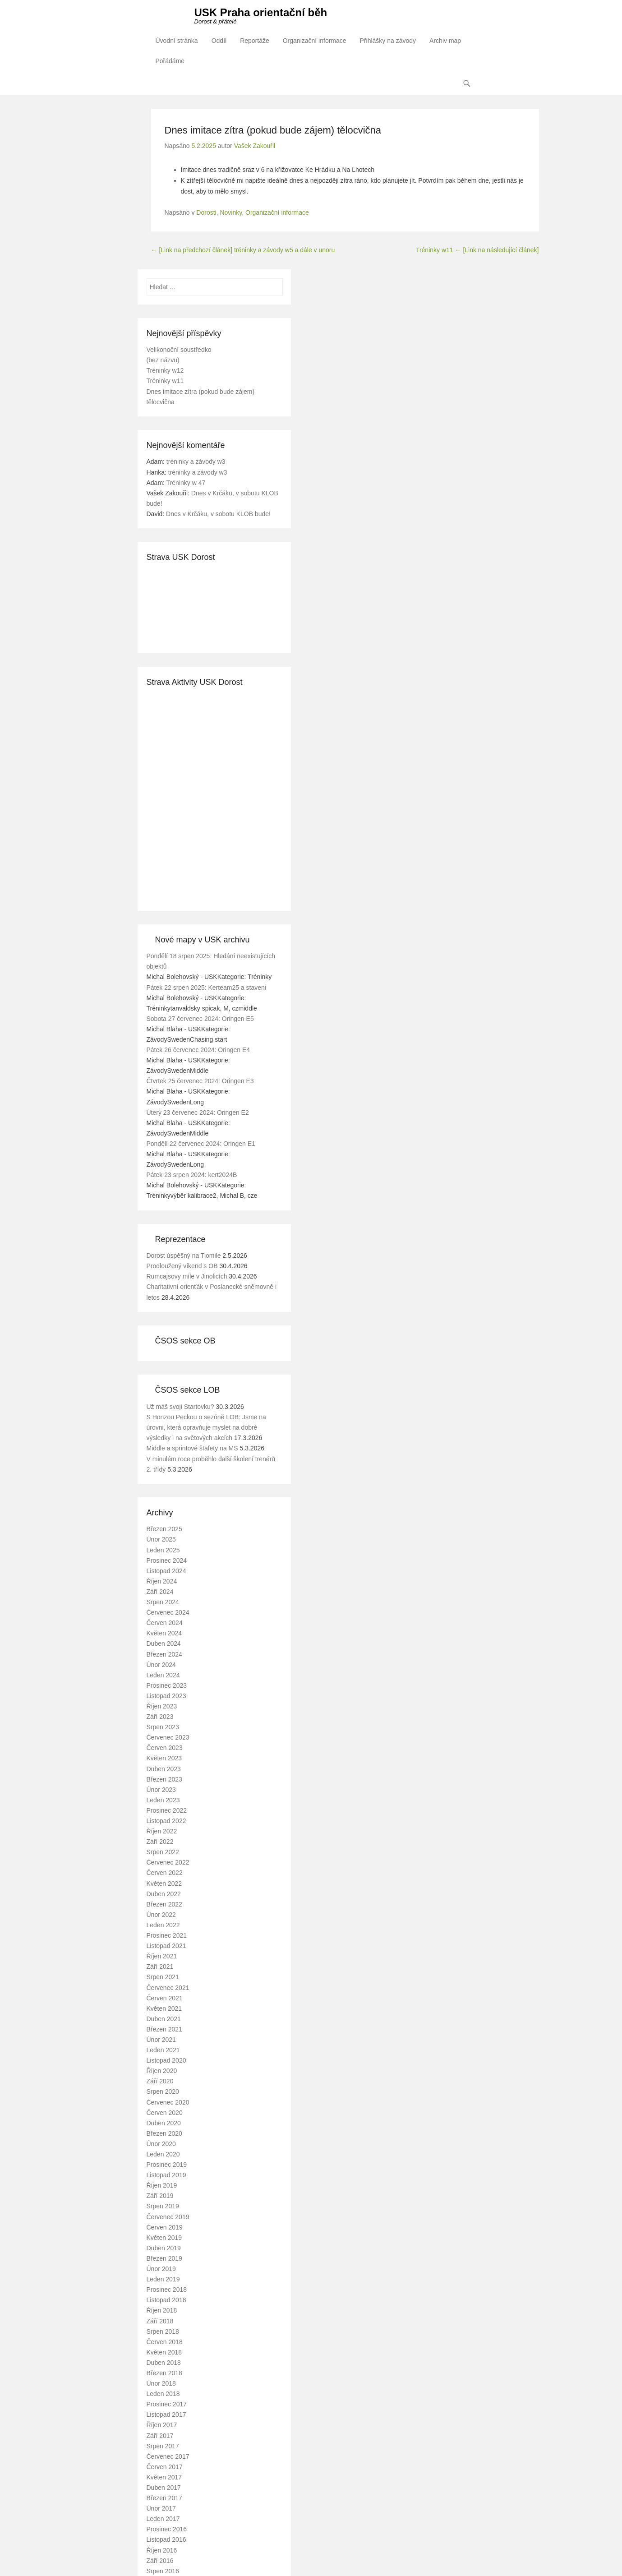 The image size is (622, 2576). I want to click on Tréninky w12, so click(165, 370).